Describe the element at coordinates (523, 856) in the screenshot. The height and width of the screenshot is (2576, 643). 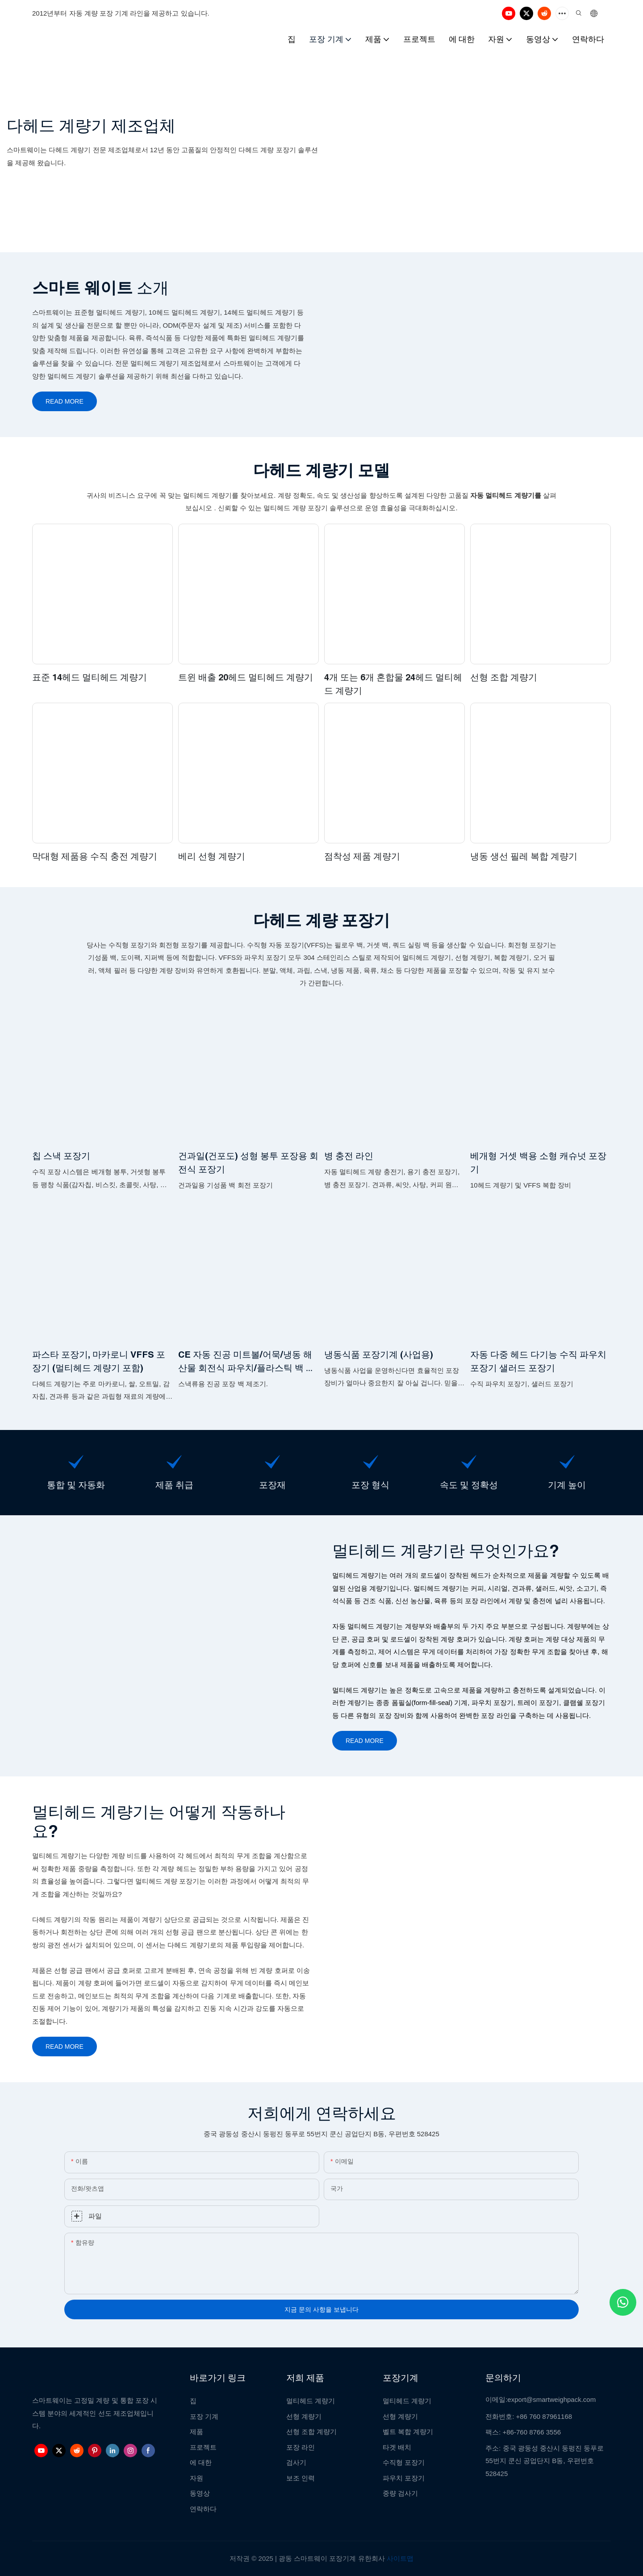
I see `냉동 생선 필레 복합 계량기` at that location.